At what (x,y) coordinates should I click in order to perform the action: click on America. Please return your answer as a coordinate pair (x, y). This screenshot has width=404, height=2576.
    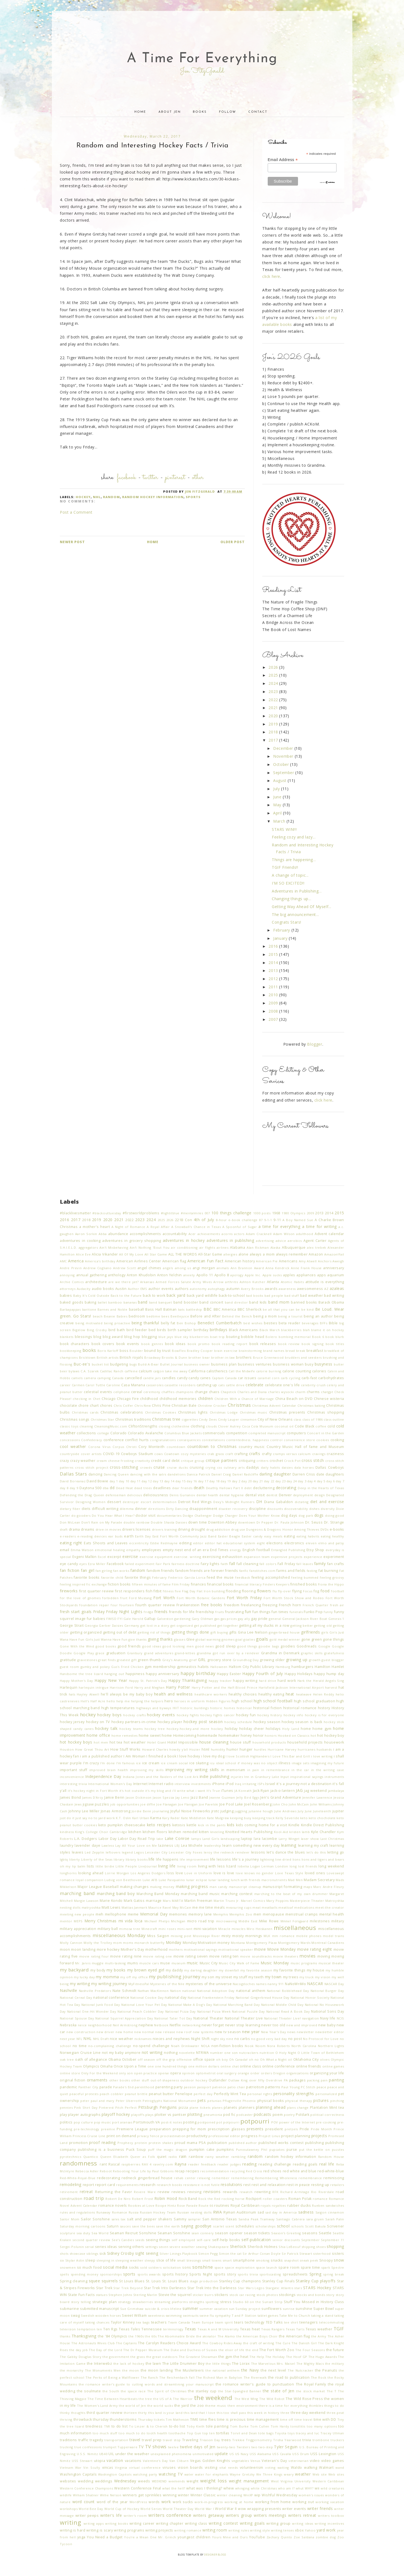
    Looking at the image, I should click on (76, 1260).